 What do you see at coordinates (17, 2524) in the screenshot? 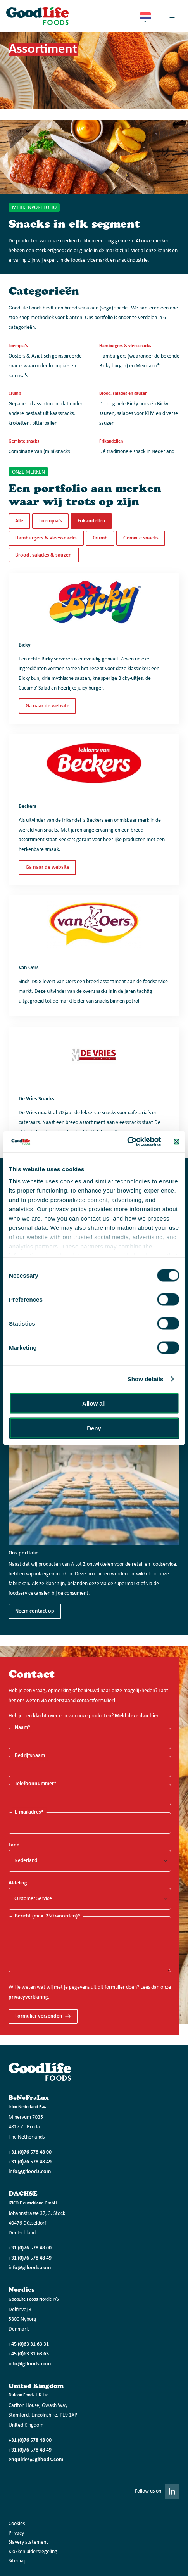
I see `Cookies` at bounding box center [17, 2524].